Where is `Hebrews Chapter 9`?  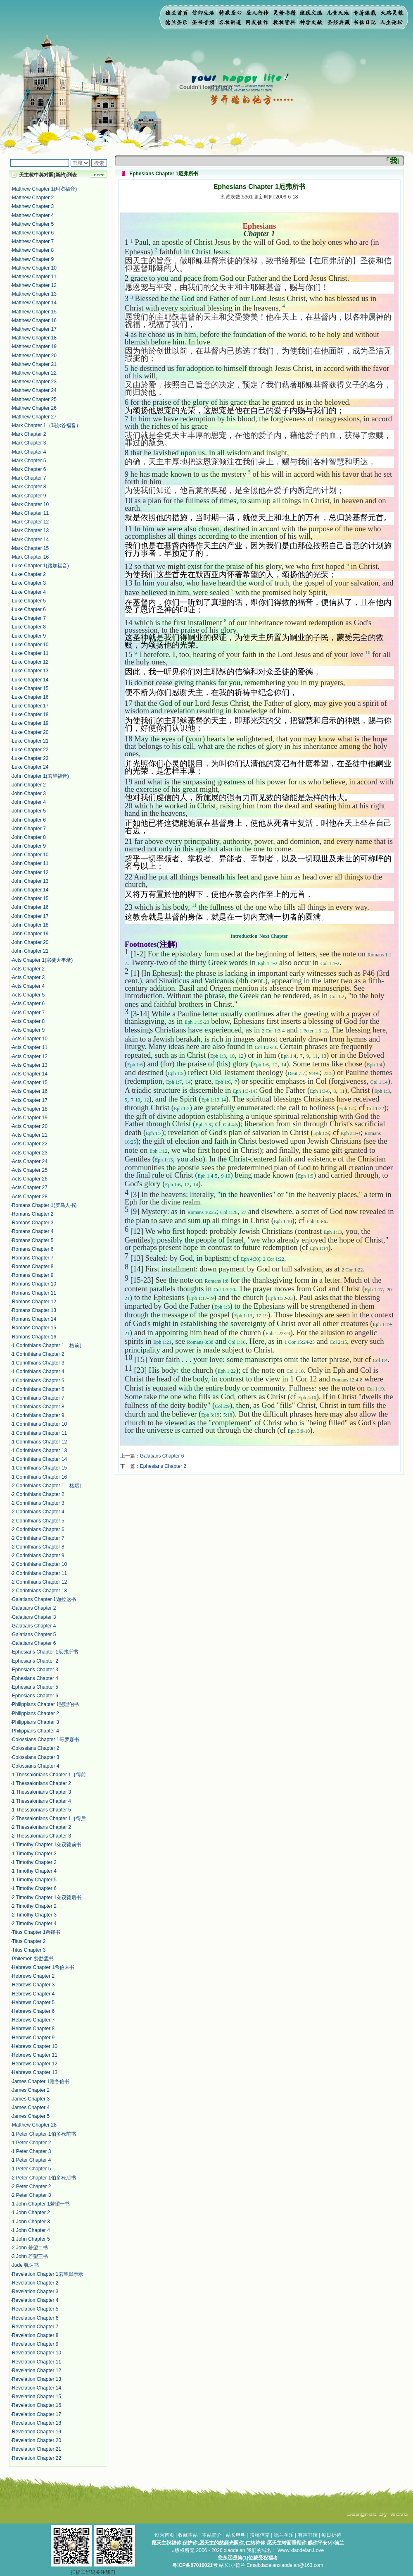 Hebrews Chapter 9 is located at coordinates (33, 2038).